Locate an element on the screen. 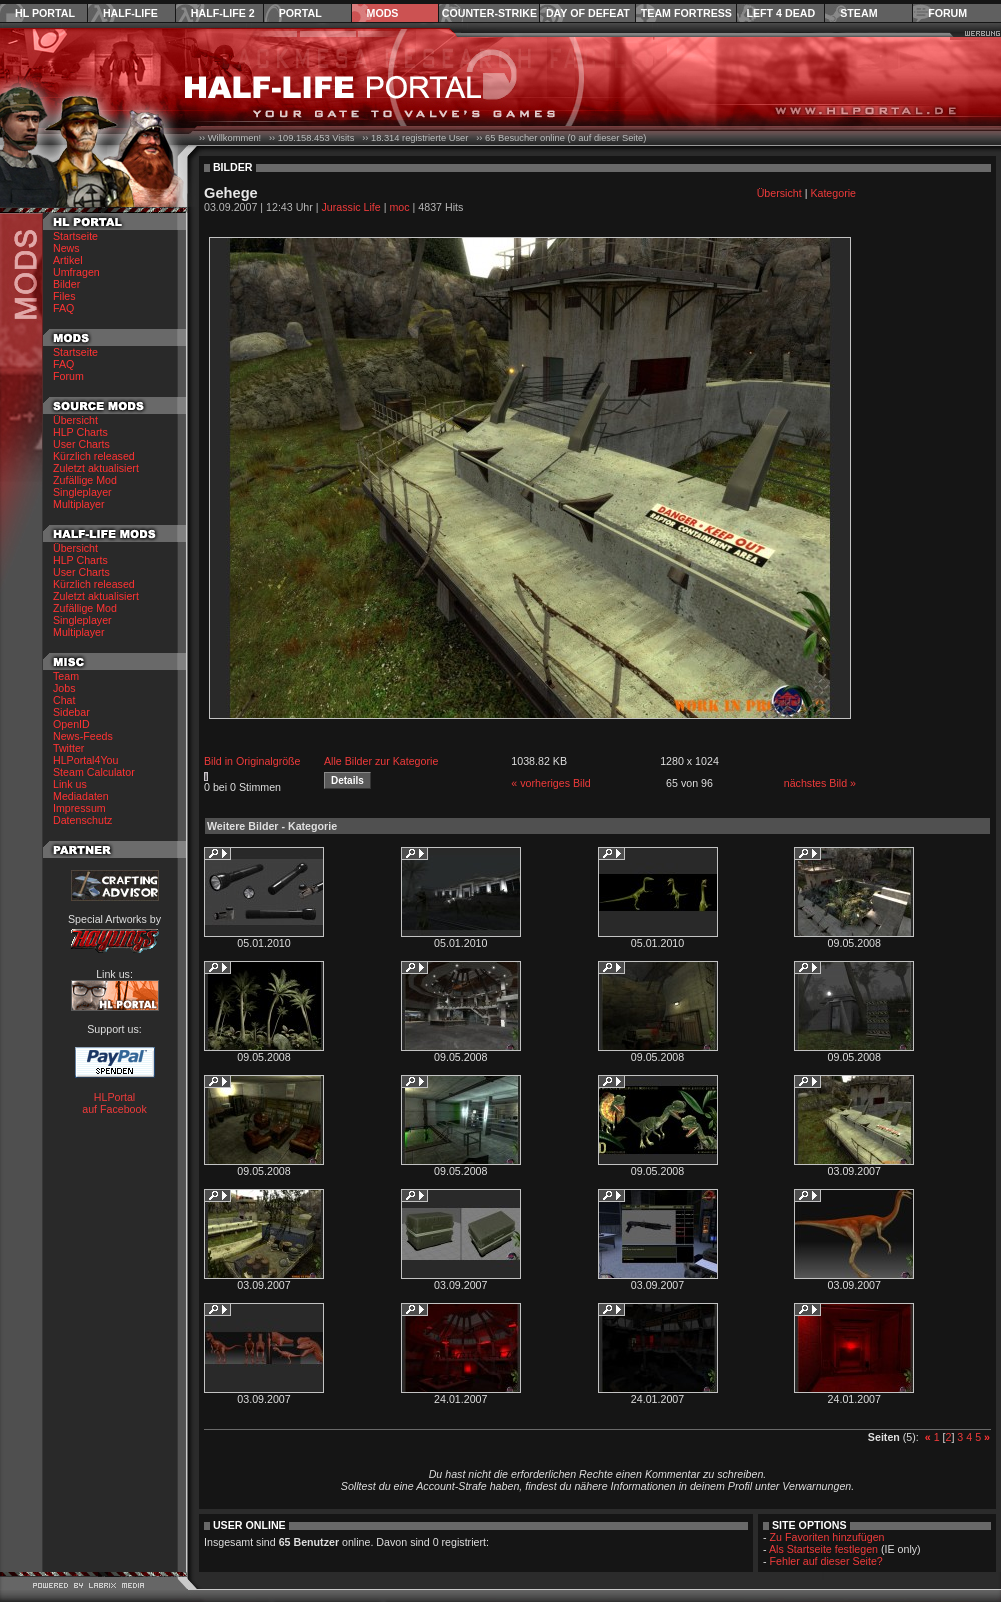  Half-Life is located at coordinates (130, 13).